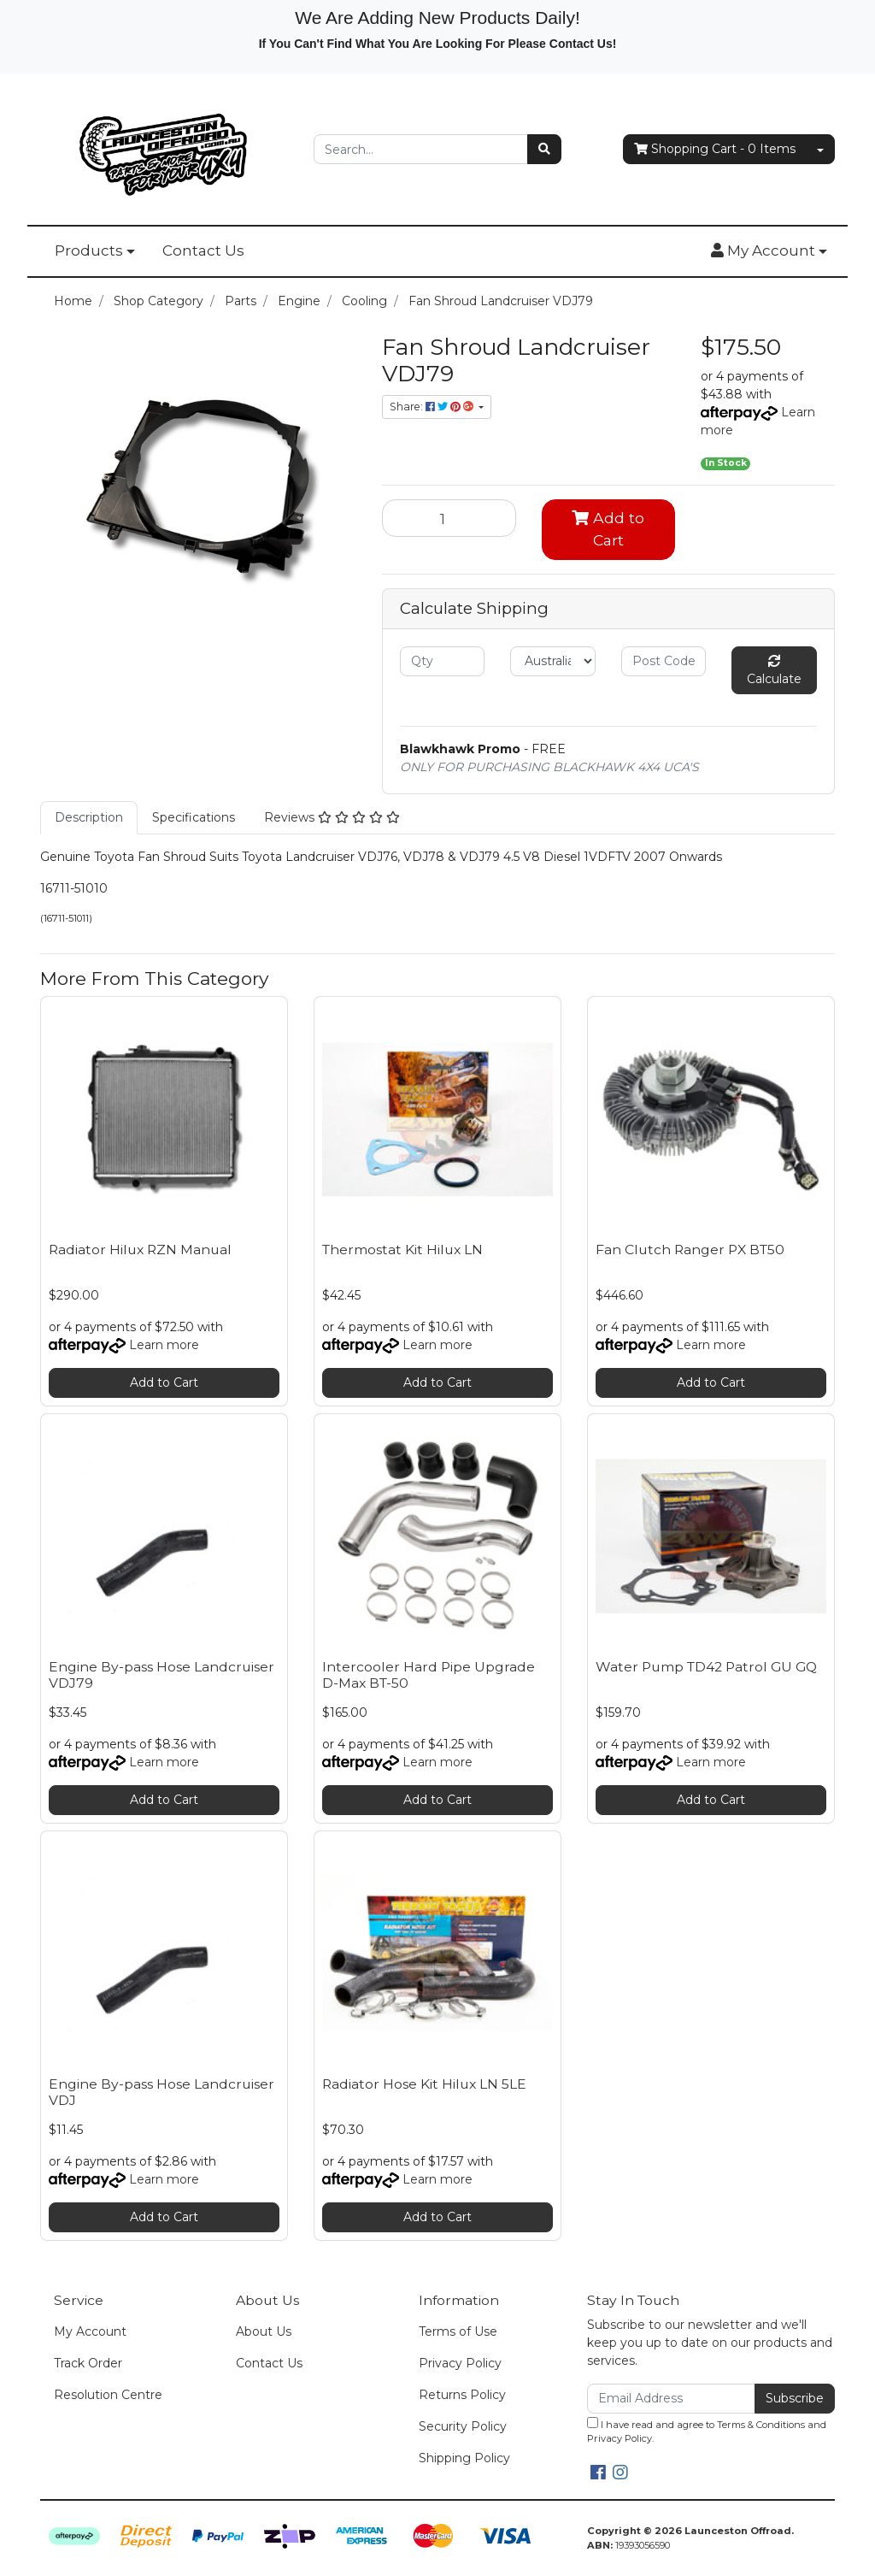 This screenshot has height=2576, width=875. Describe the element at coordinates (108, 2394) in the screenshot. I see `Resolution Centre` at that location.